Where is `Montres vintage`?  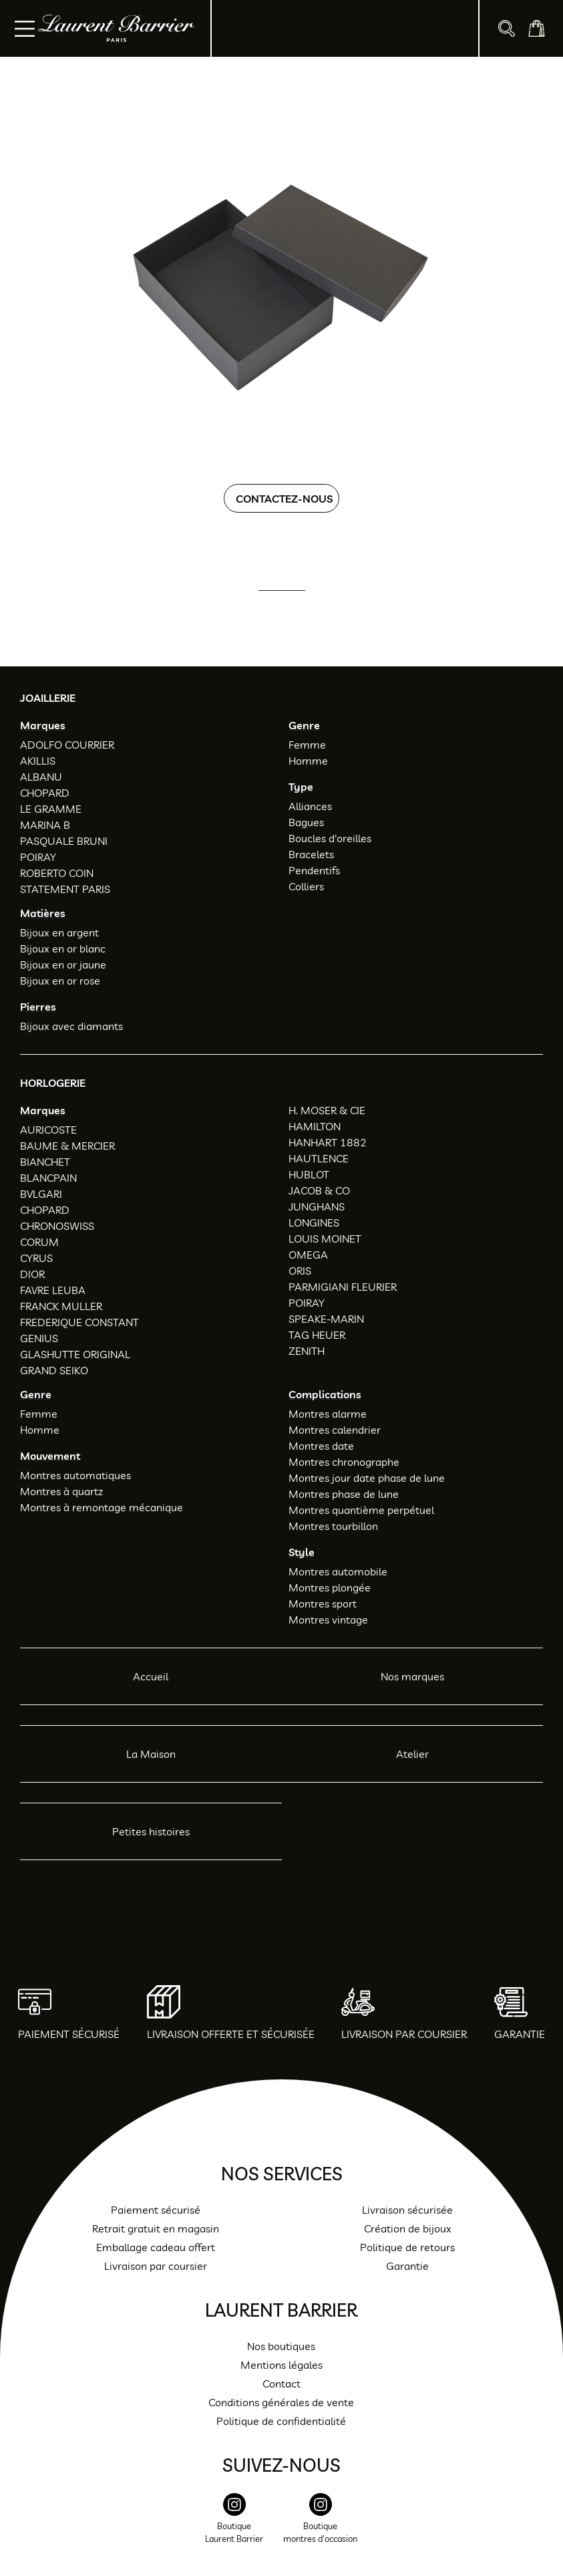 Montres vintage is located at coordinates (328, 1619).